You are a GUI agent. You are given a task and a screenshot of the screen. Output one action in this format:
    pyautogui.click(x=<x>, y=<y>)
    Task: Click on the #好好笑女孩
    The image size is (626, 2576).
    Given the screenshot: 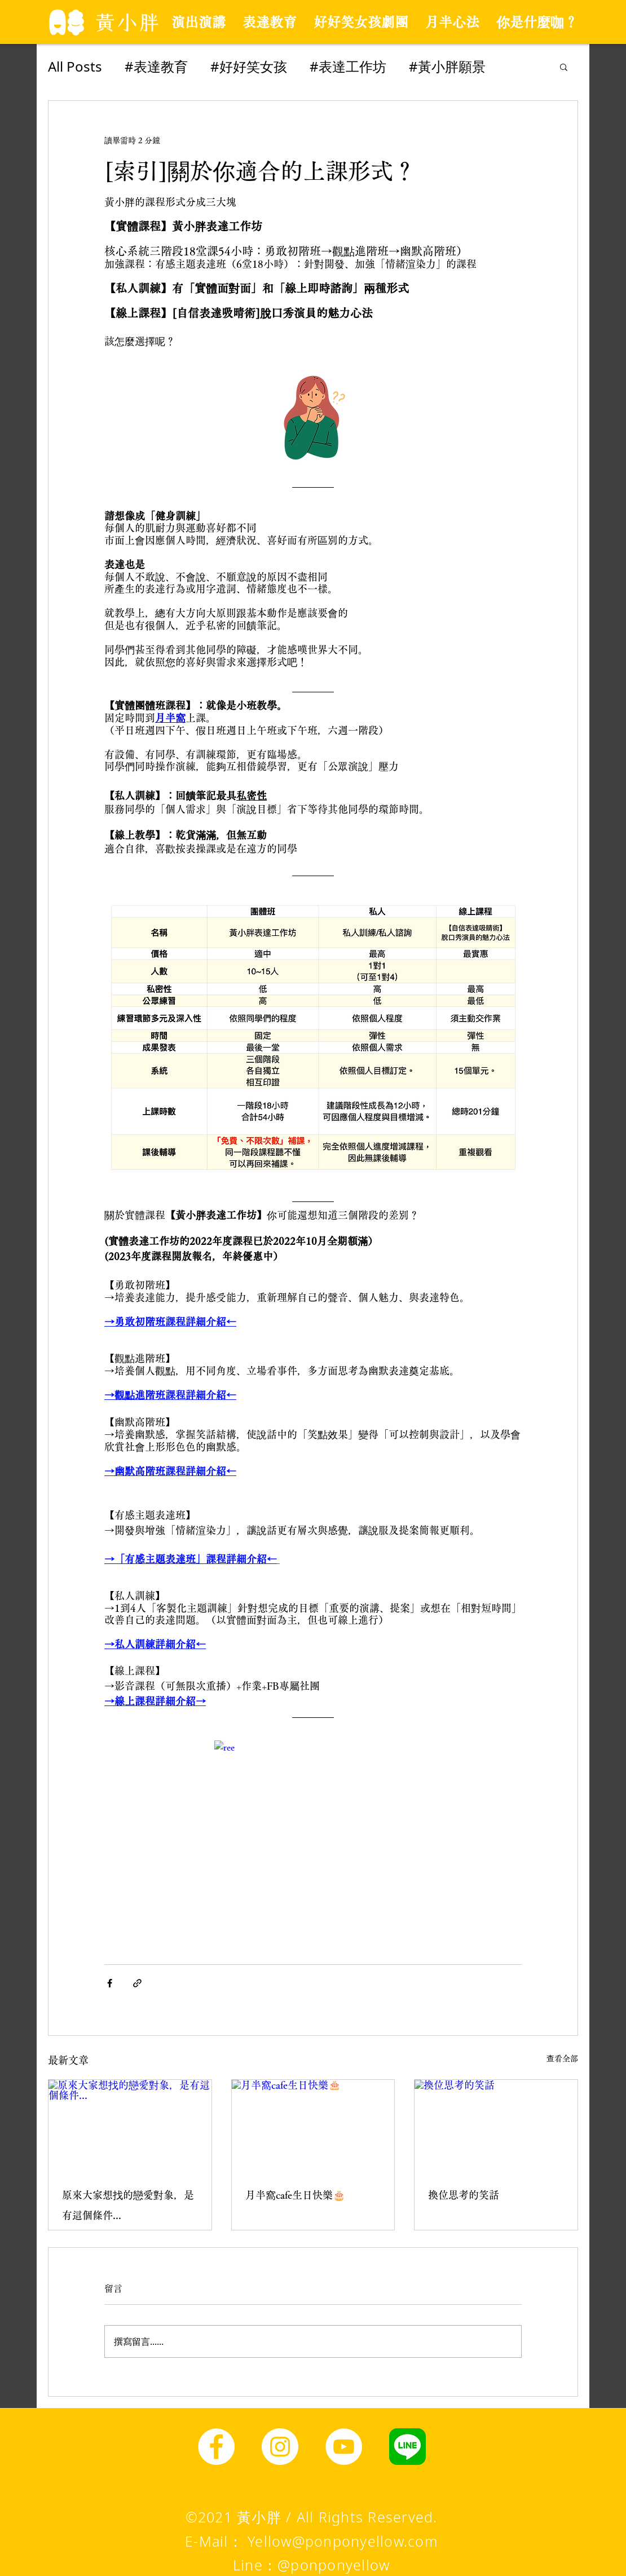 What is the action you would take?
    pyautogui.click(x=248, y=66)
    